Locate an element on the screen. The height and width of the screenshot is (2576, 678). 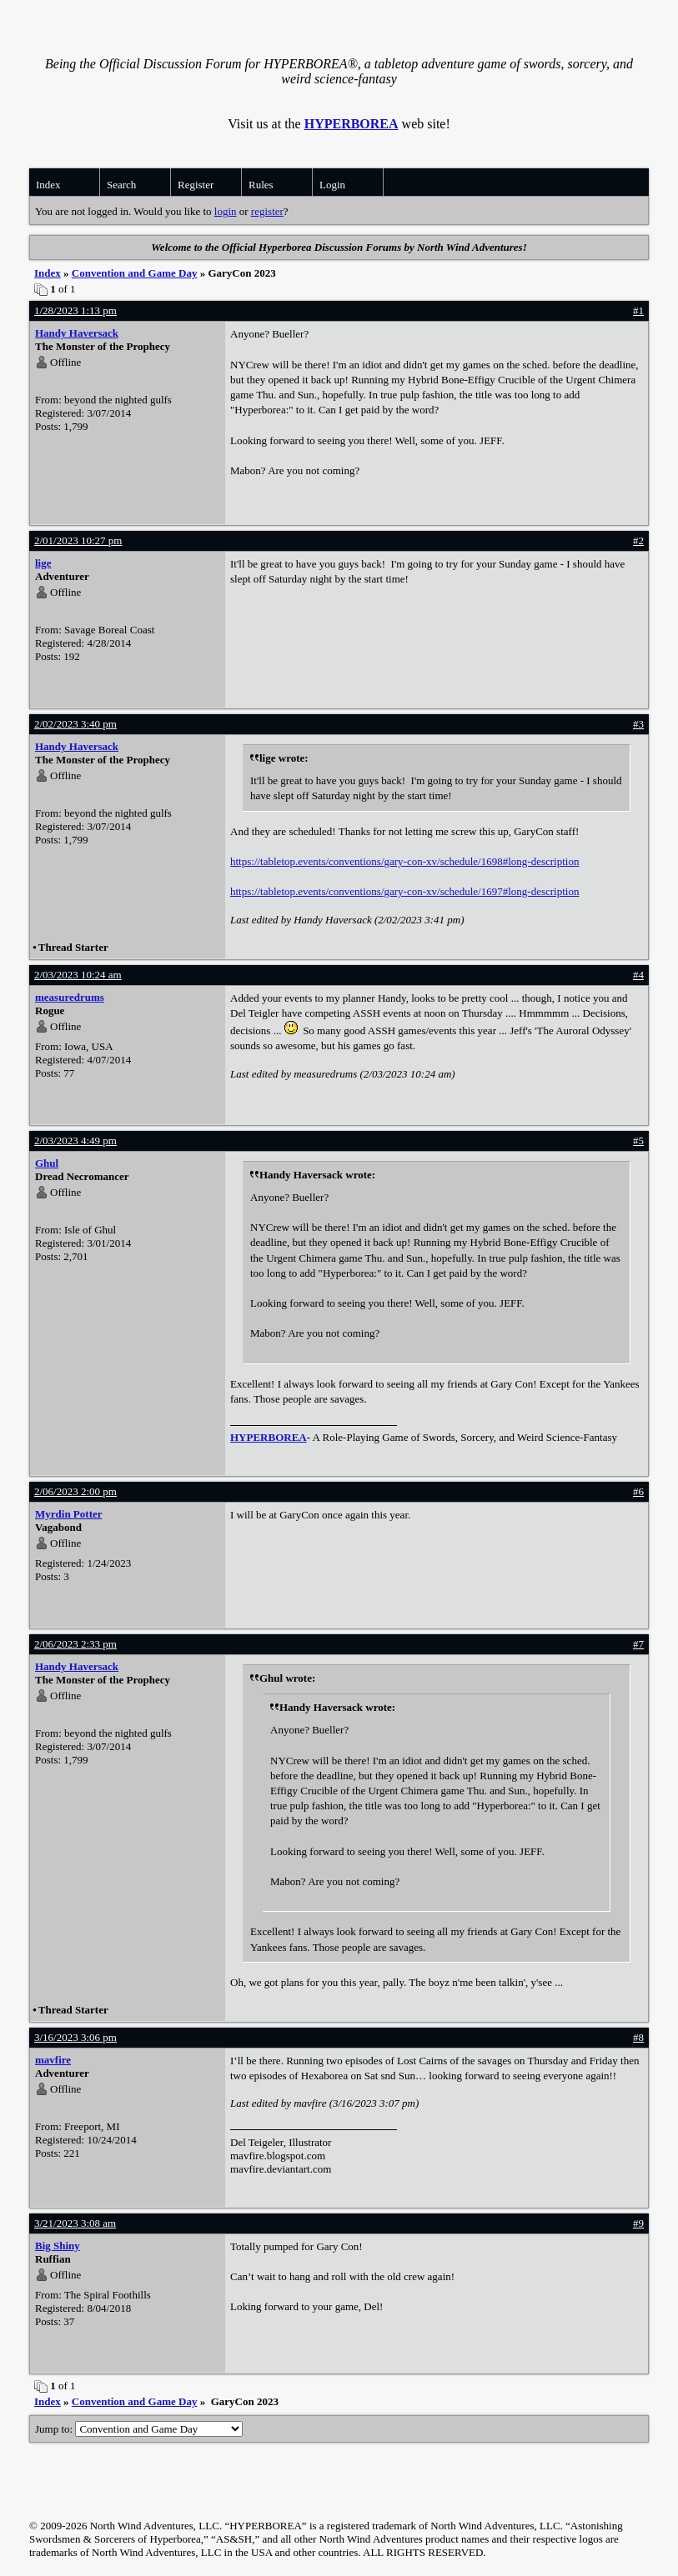
register is located at coordinates (267, 211).